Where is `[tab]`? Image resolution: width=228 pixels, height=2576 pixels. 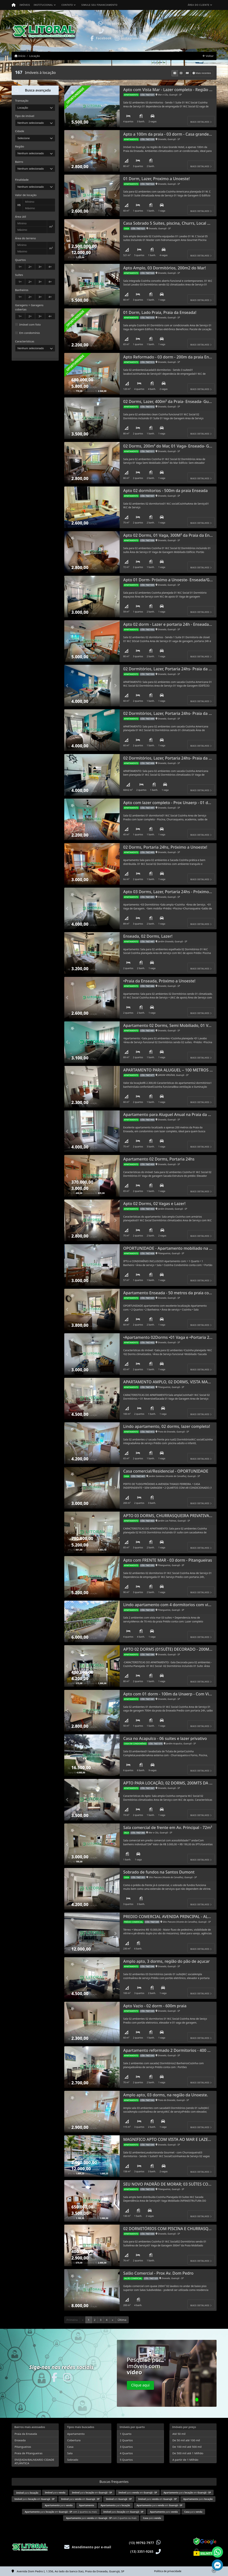
[tab] is located at coordinates (35, 90).